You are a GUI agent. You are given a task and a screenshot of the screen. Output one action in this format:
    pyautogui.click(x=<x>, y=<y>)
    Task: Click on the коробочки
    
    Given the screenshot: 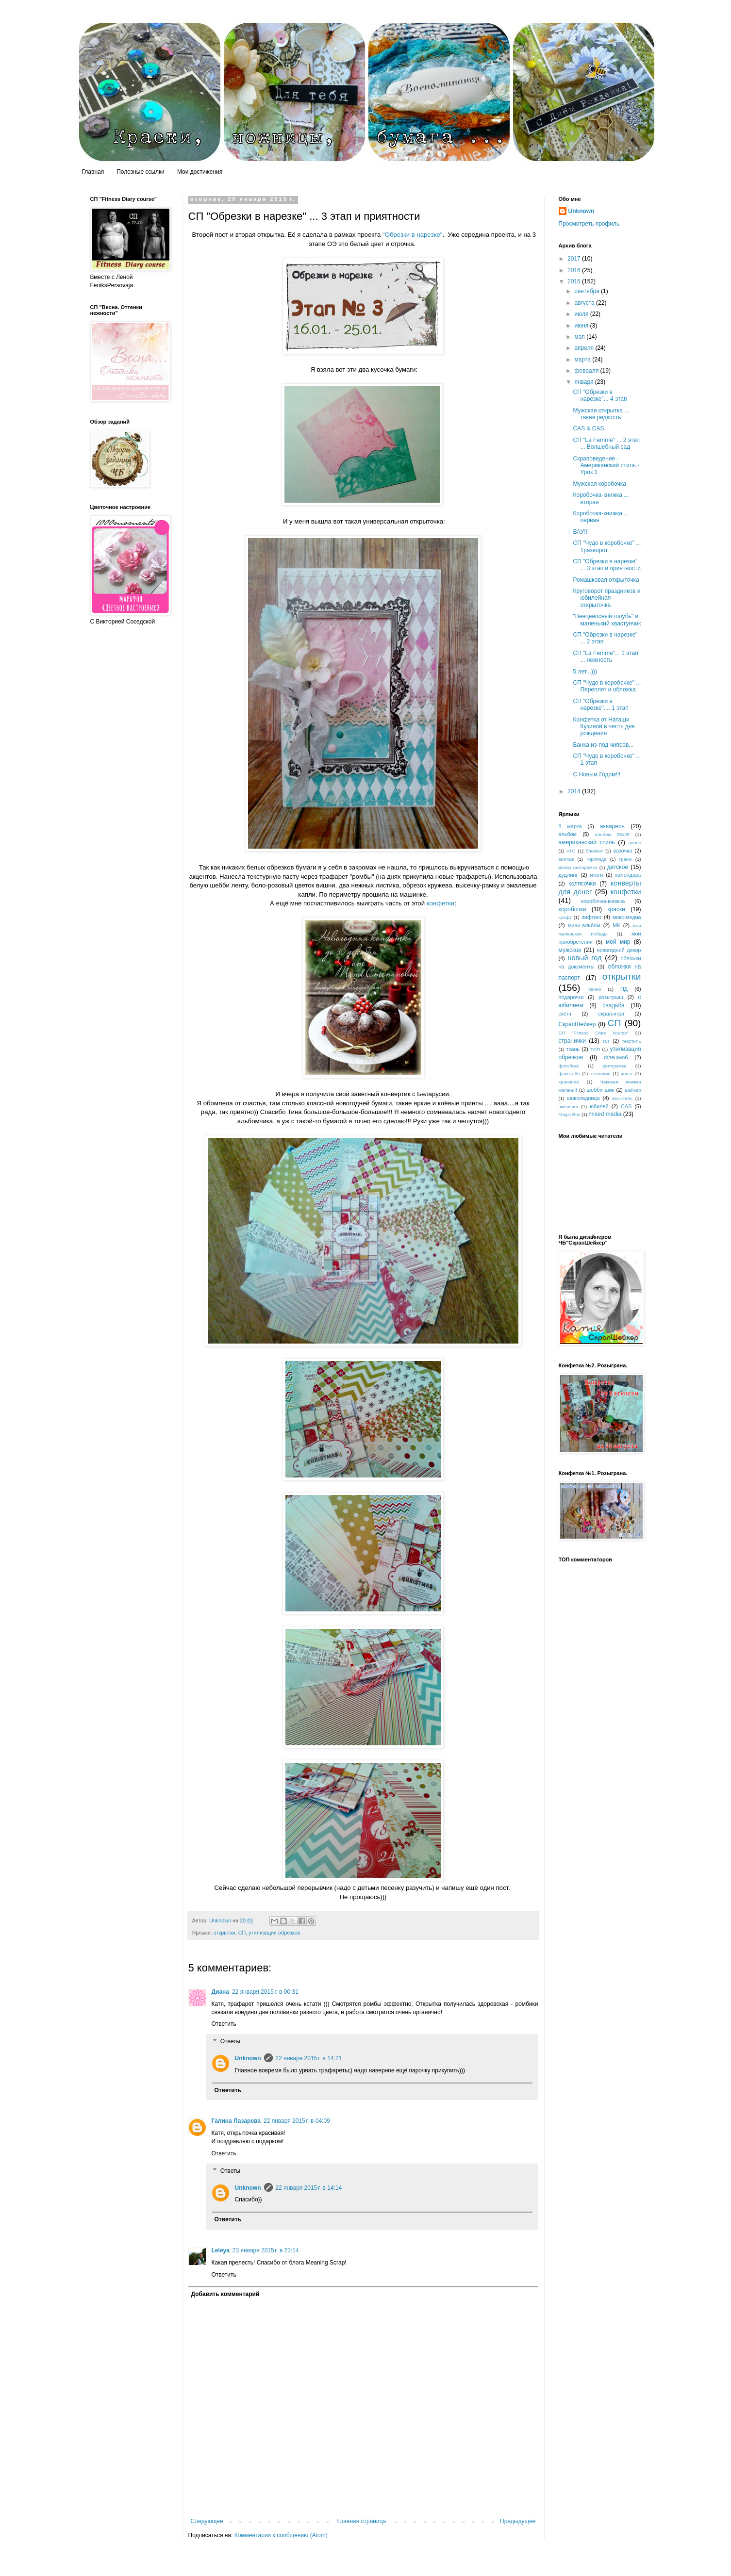 What is the action you would take?
    pyautogui.click(x=572, y=909)
    